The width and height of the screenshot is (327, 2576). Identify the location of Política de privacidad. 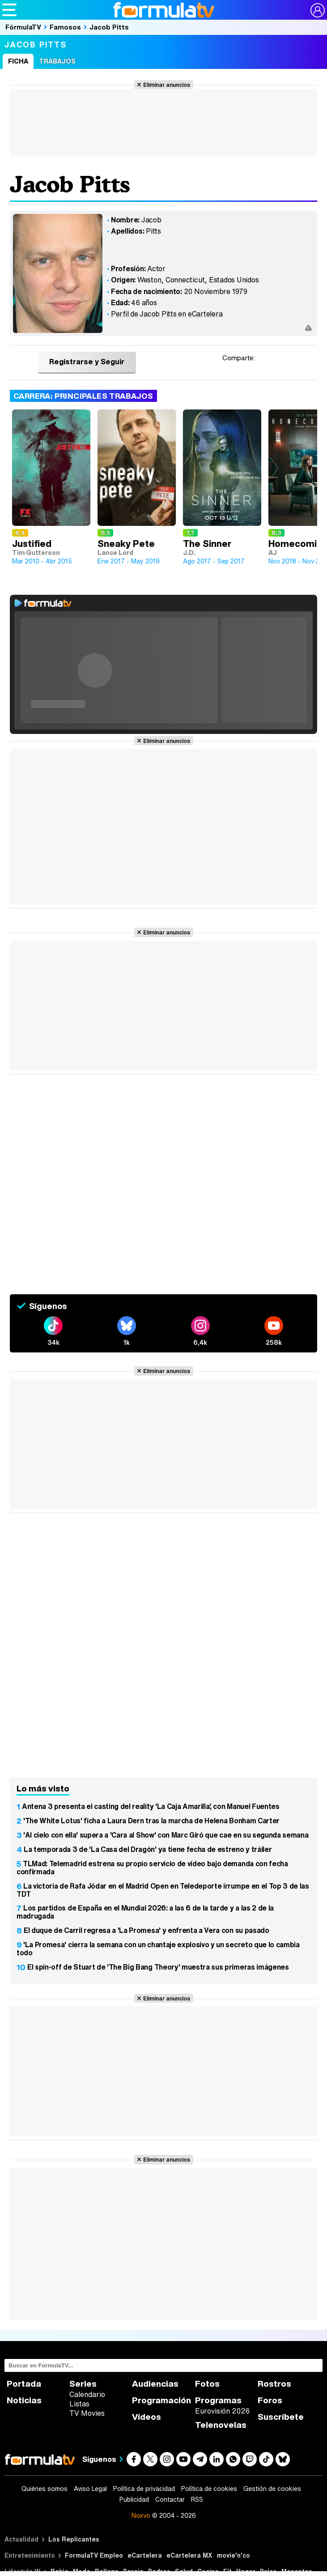
(144, 2489).